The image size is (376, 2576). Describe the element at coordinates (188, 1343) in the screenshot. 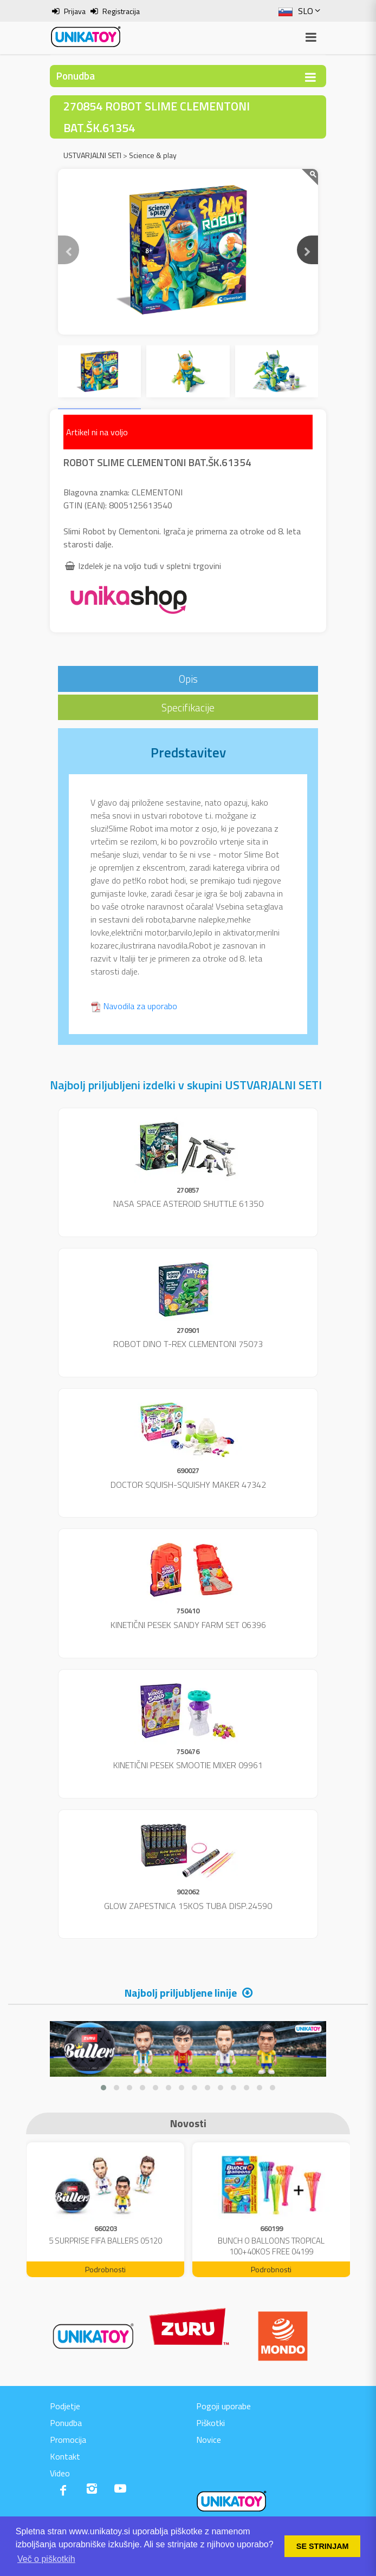

I see `ROBOT DINO T-REX CLEMENTONI 75073` at that location.